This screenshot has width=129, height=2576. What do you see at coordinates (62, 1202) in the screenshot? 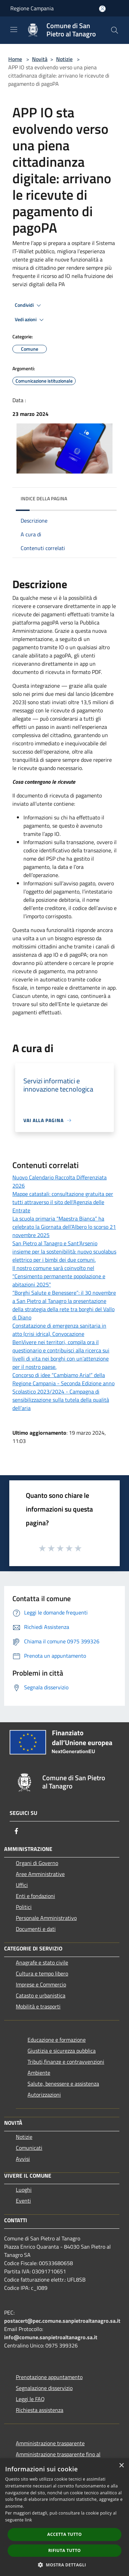
I see `Mappe catastali: consultazione gratuita per tutti attraverso il sito dell'Agenzia delle Entrate` at bounding box center [62, 1202].